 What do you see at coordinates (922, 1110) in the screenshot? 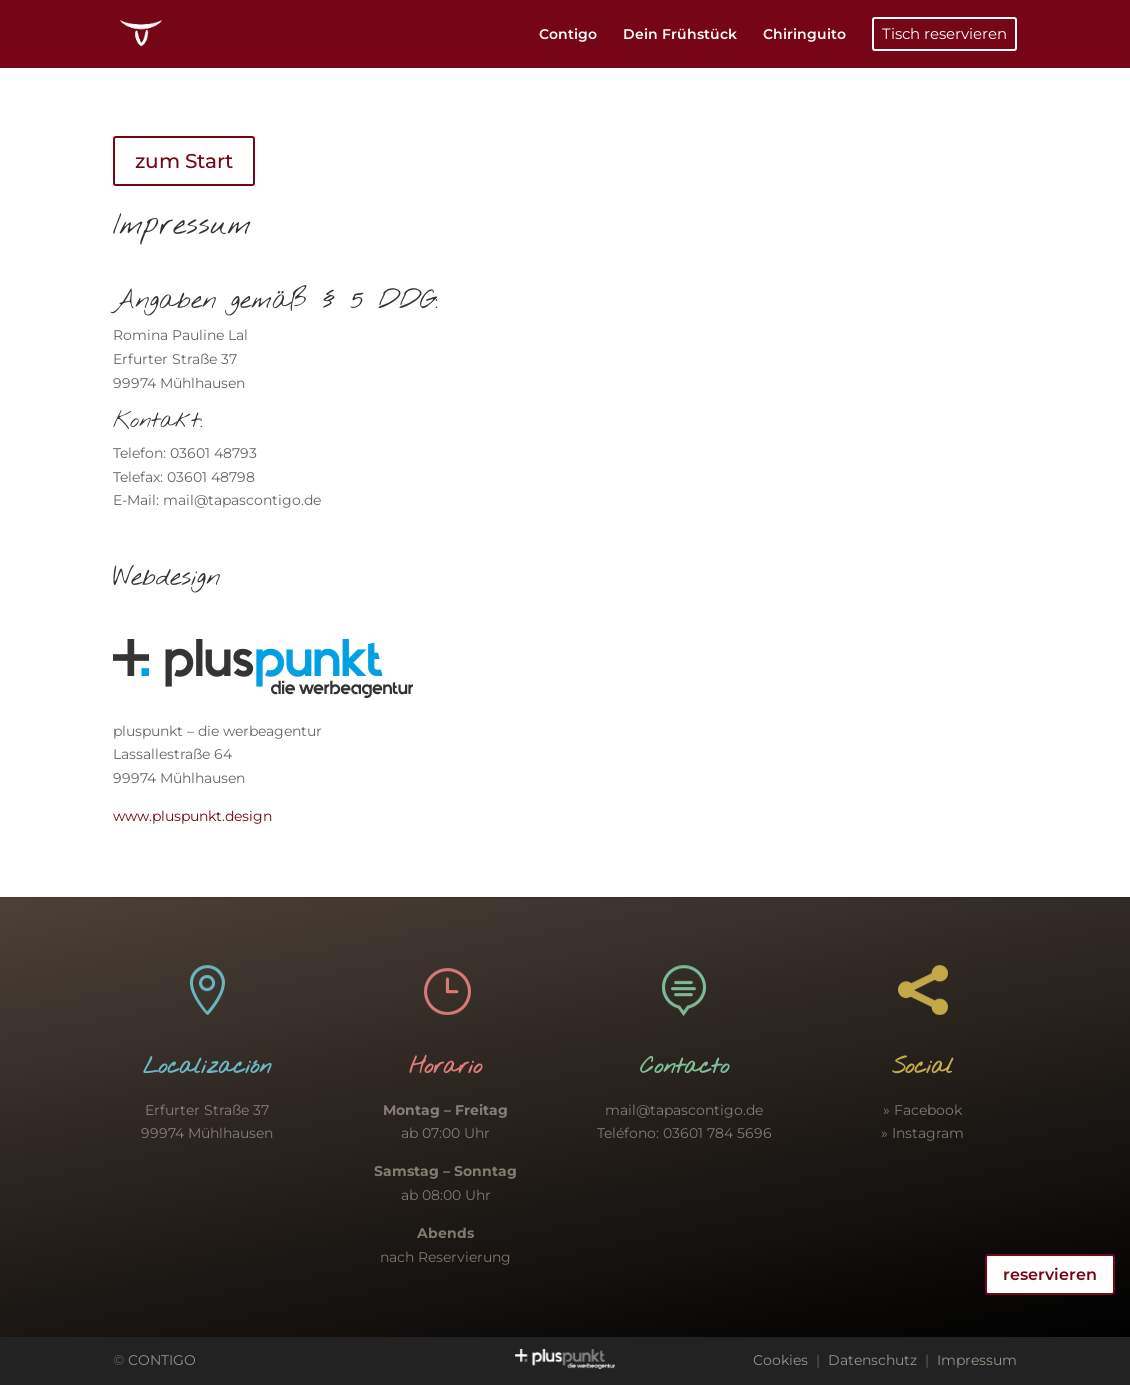
I see `» Facebook` at bounding box center [922, 1110].